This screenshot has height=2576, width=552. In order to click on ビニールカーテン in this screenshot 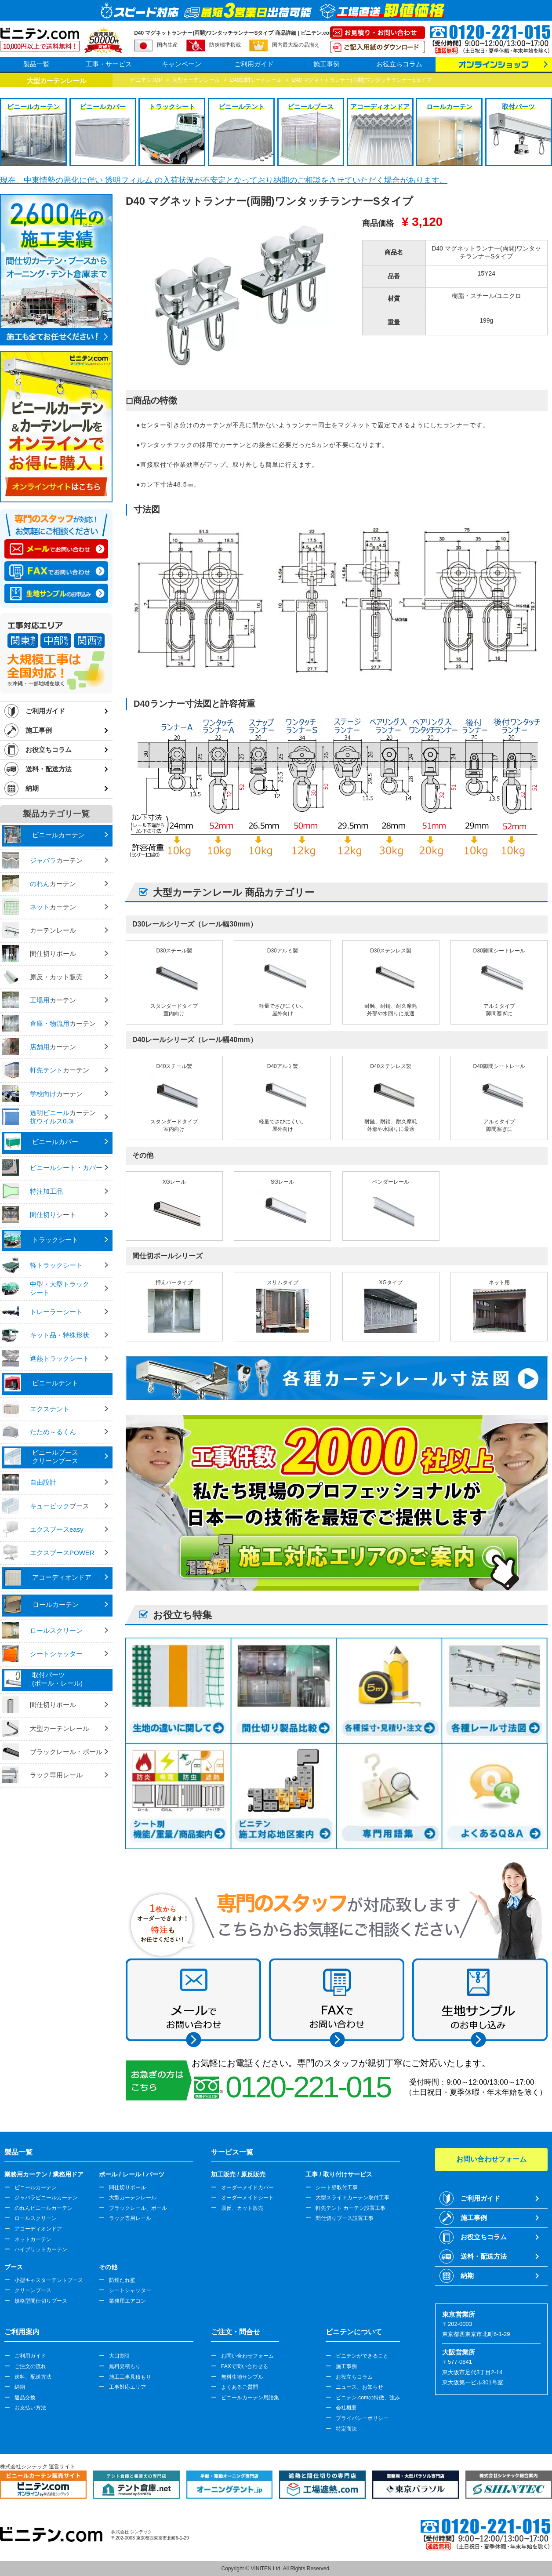, I will do `click(36, 2187)`.